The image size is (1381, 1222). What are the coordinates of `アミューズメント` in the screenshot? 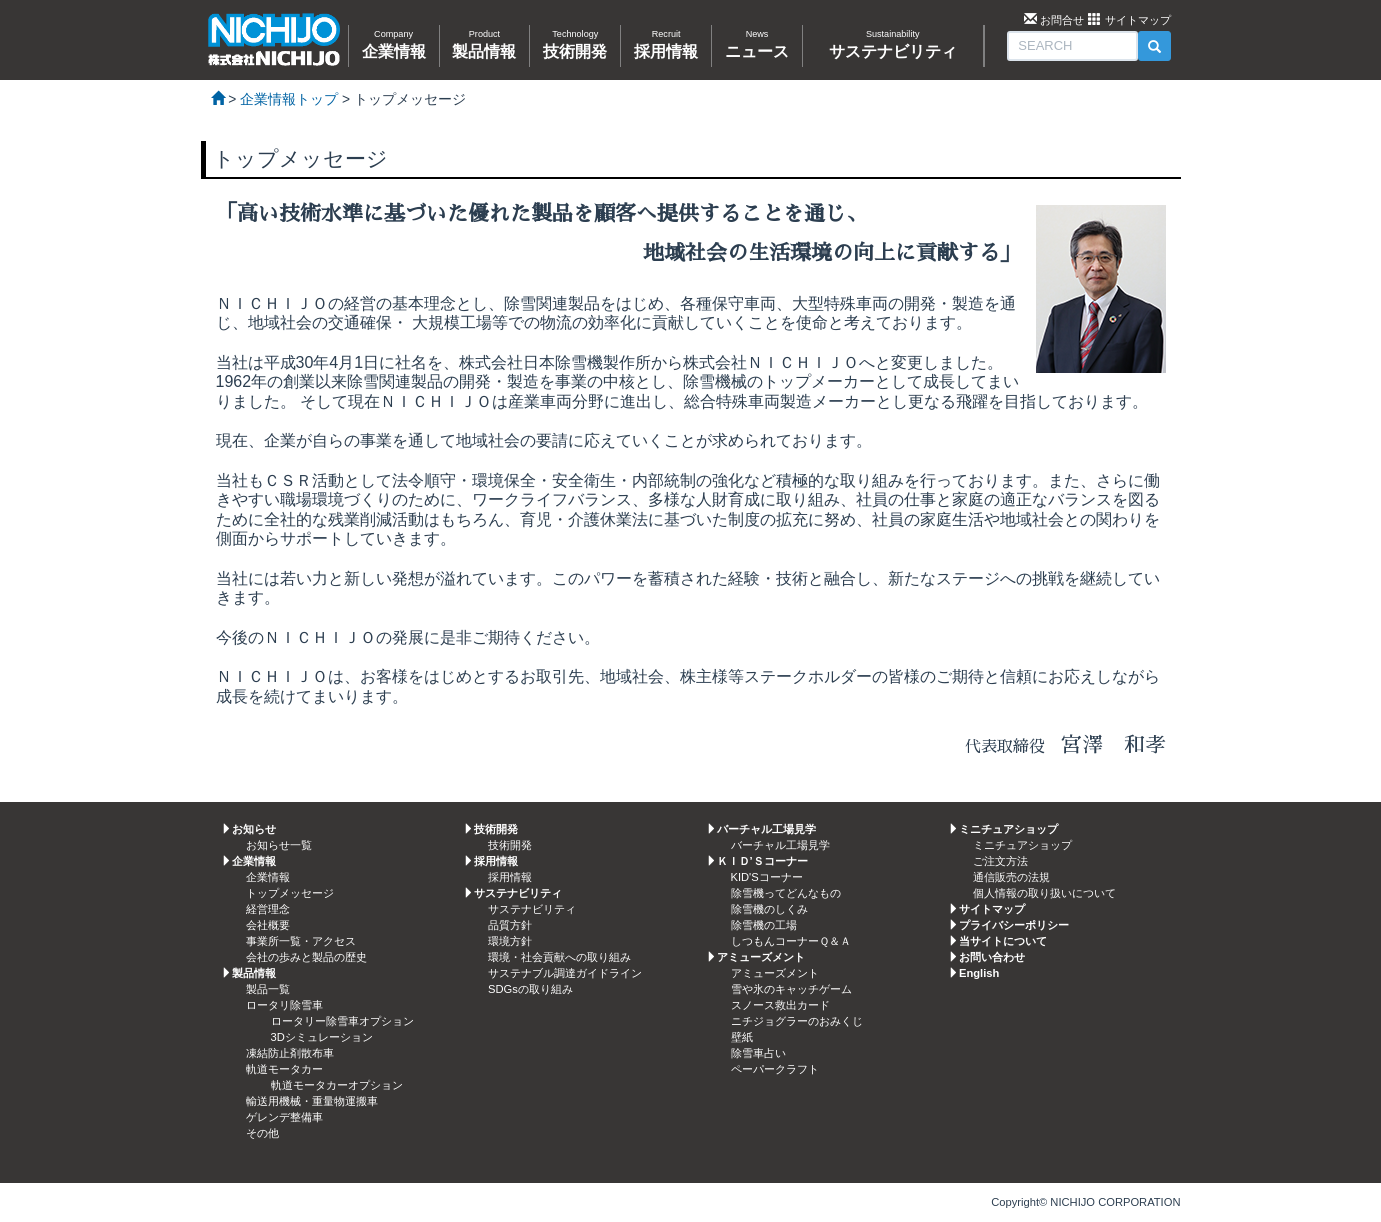 It's located at (775, 973).